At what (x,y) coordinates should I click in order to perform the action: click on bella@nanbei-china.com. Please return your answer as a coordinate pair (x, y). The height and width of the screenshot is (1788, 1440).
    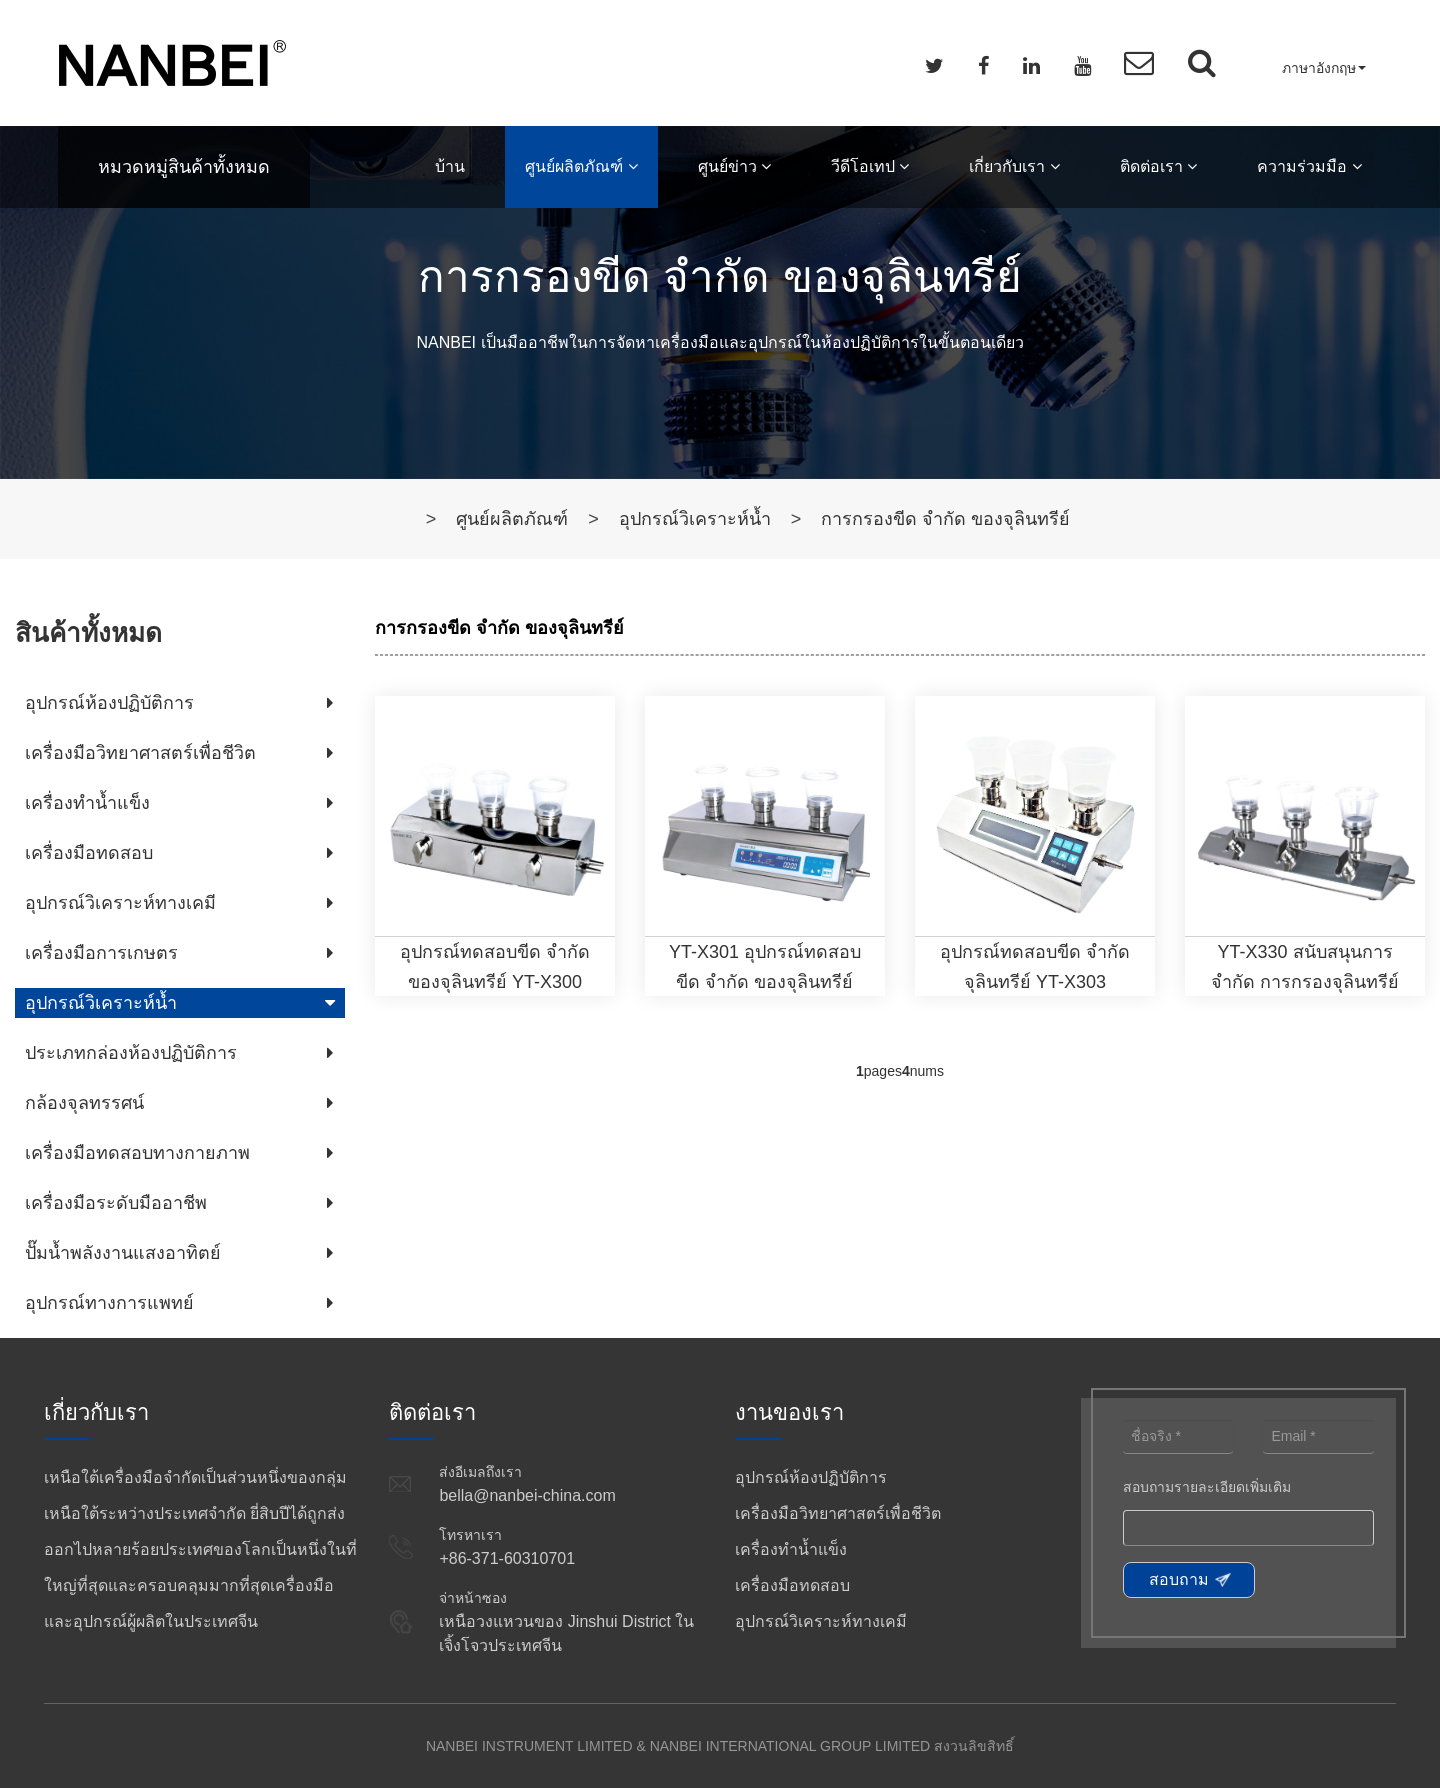
    Looking at the image, I should click on (527, 1495).